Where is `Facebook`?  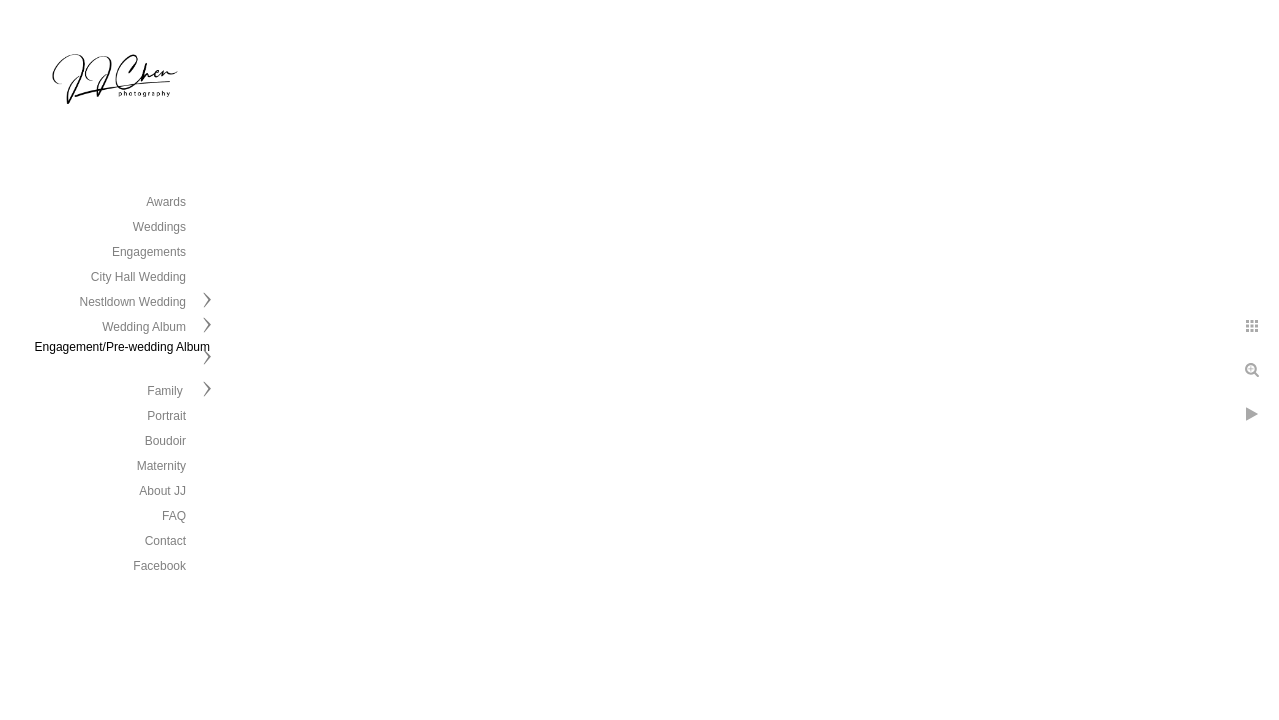
Facebook is located at coordinates (159, 566).